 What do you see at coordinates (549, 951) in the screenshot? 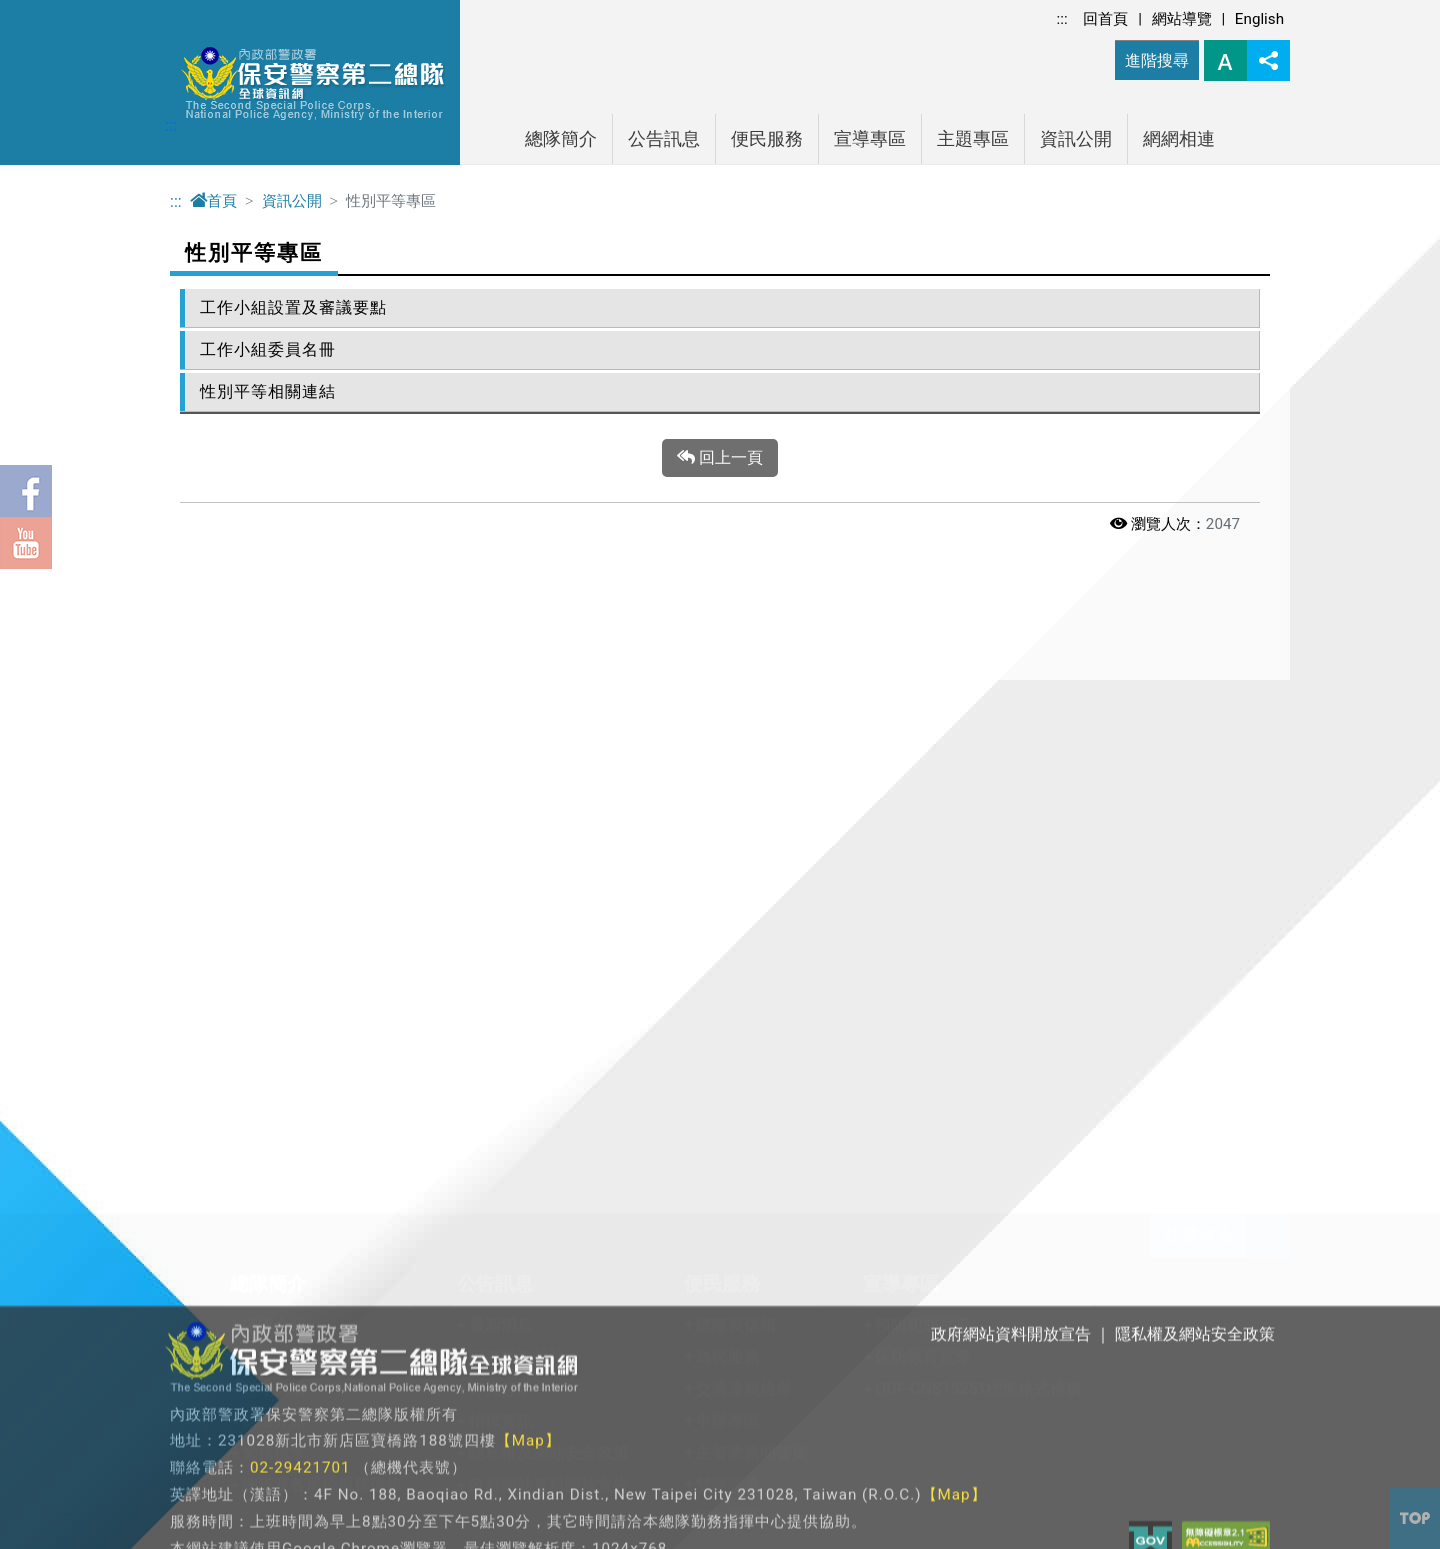
I see `政府網站資料開放宣告` at bounding box center [549, 951].